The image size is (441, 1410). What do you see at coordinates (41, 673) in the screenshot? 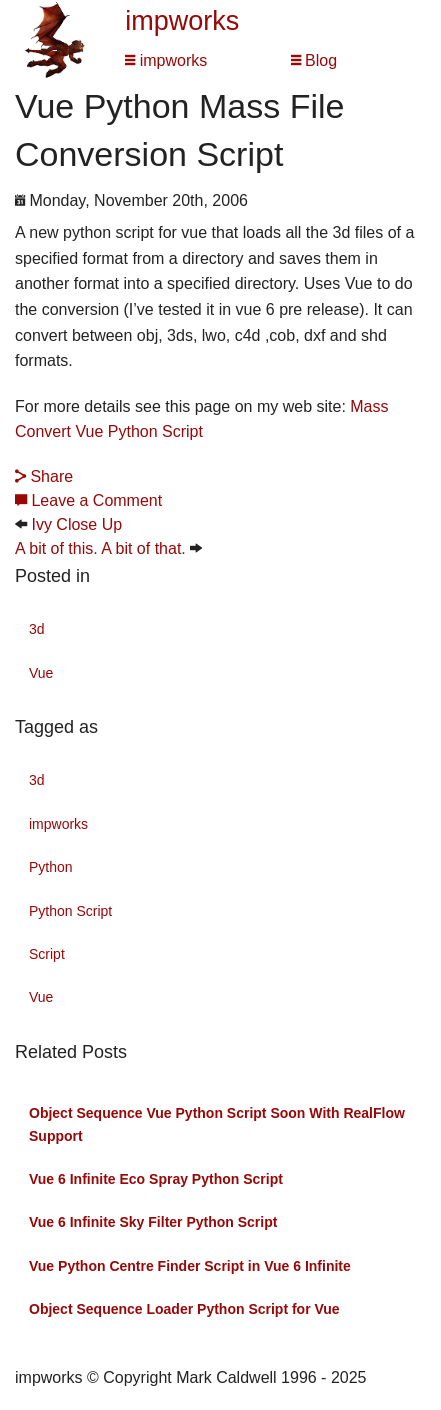
I see `Vue` at bounding box center [41, 673].